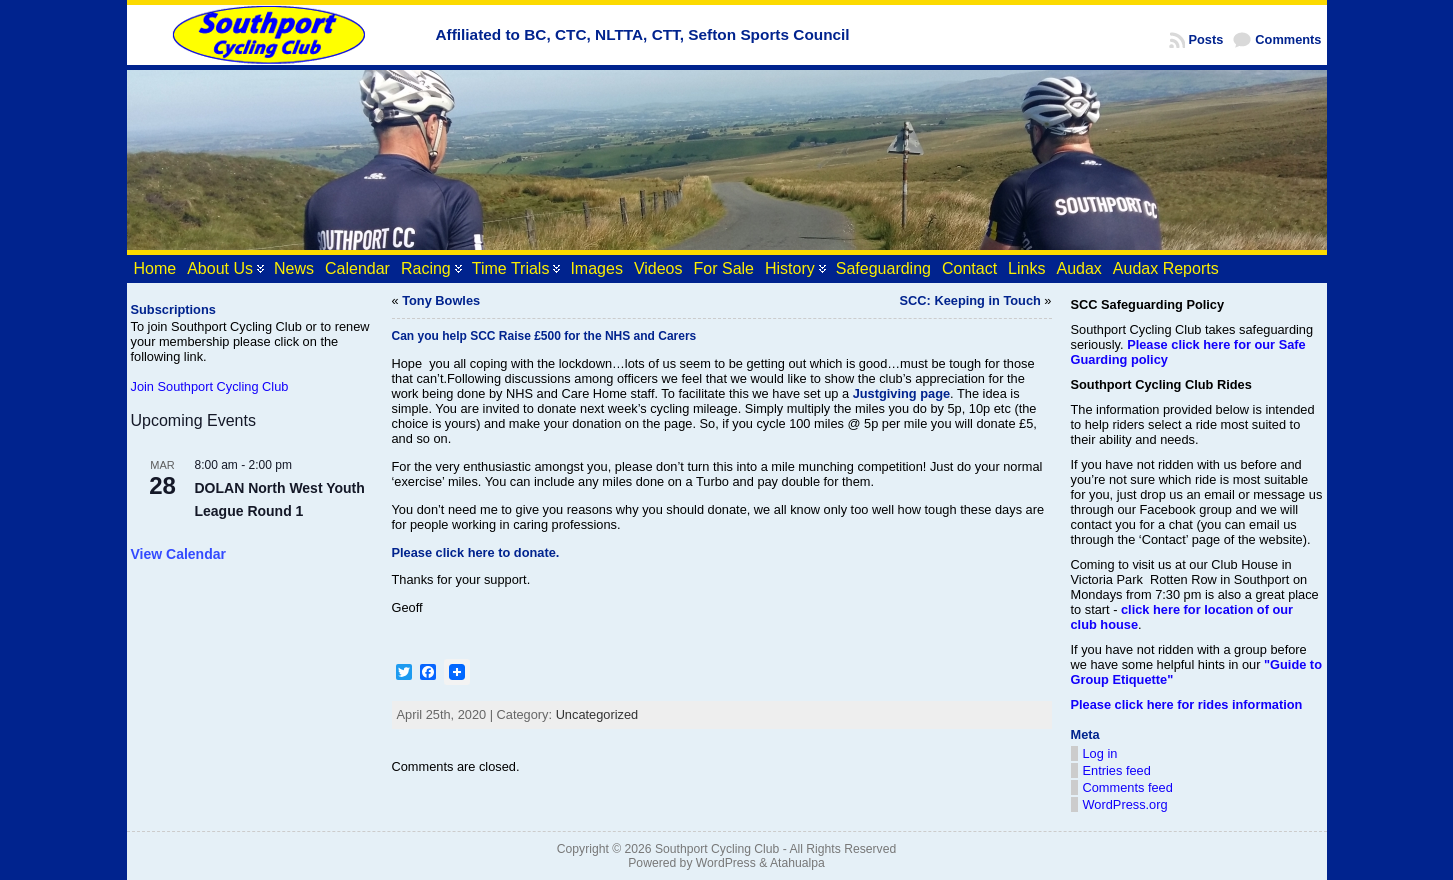 The width and height of the screenshot is (1453, 880). What do you see at coordinates (597, 714) in the screenshot?
I see `Uncategorized` at bounding box center [597, 714].